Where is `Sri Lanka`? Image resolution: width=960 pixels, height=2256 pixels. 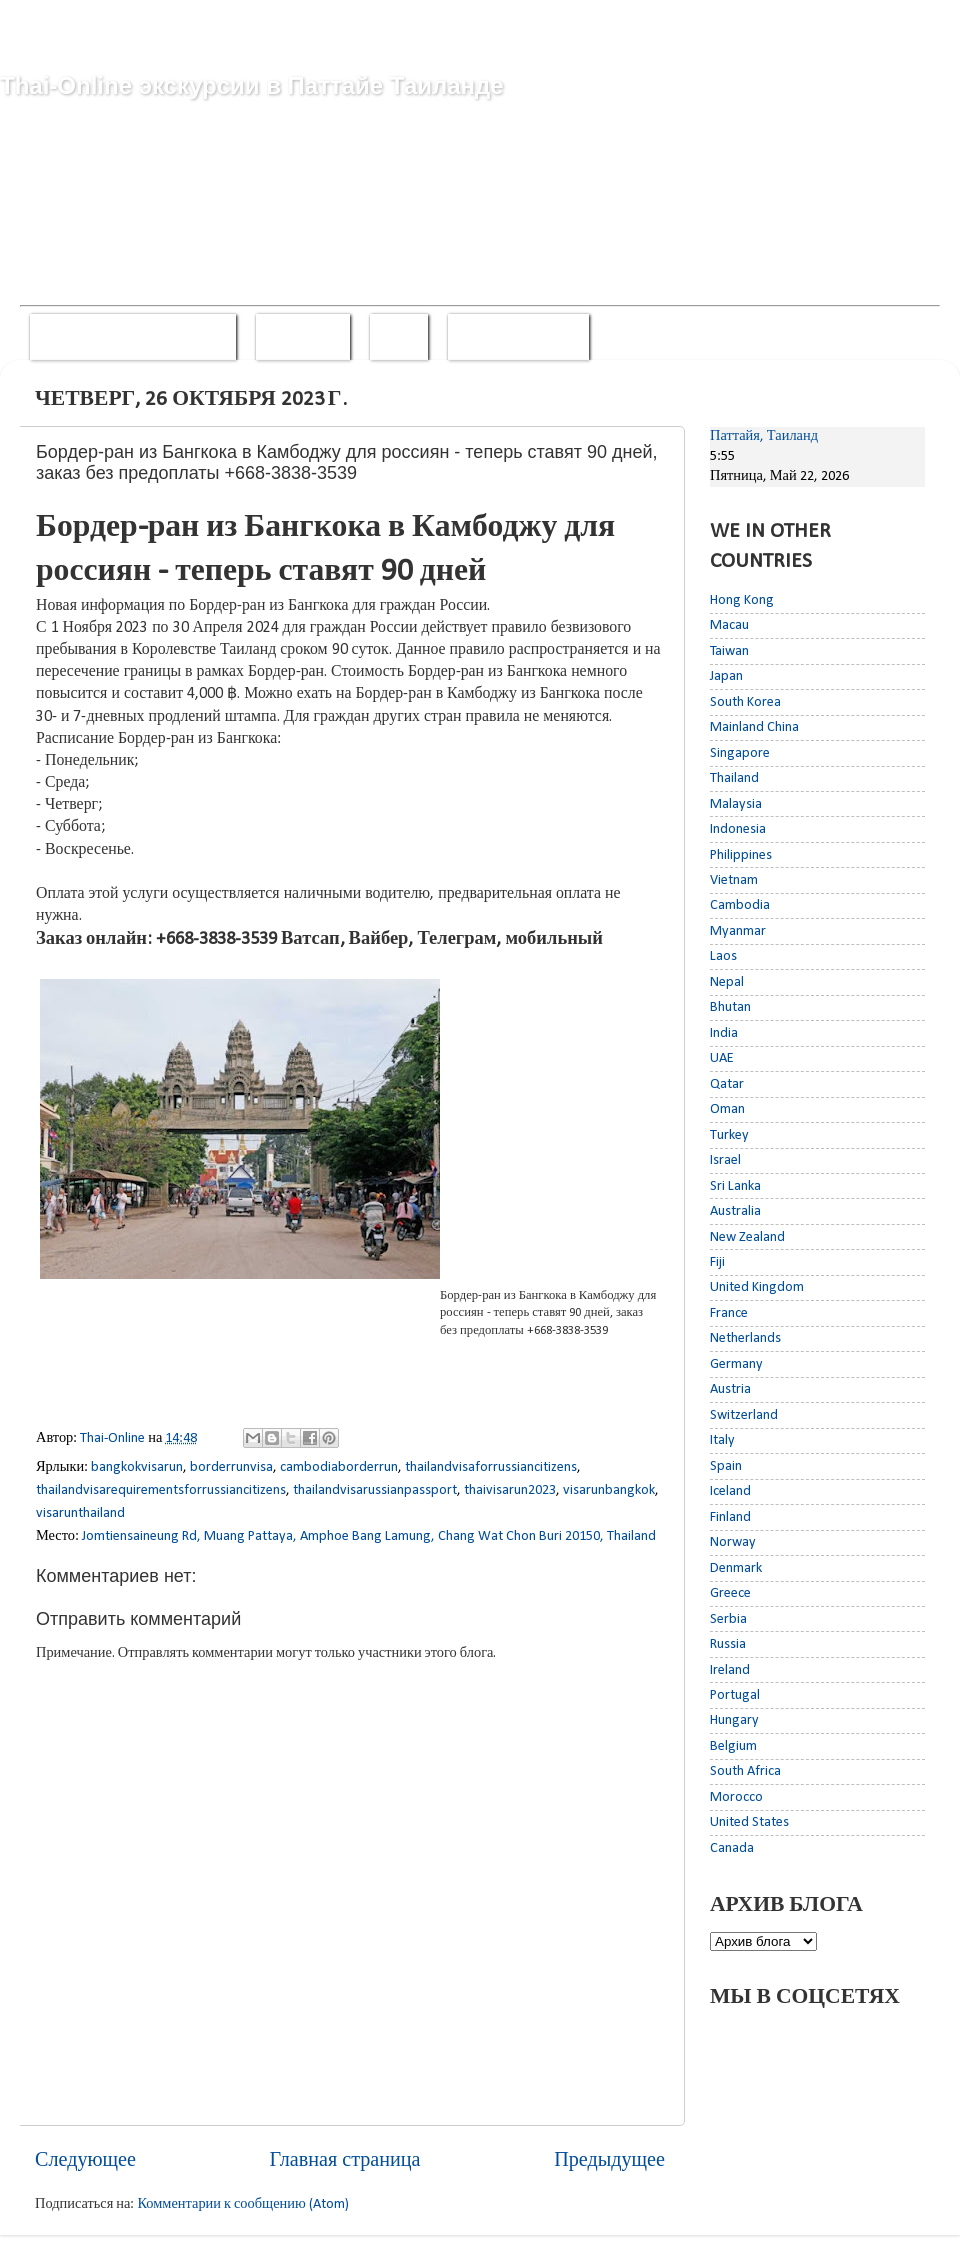
Sri Lanka is located at coordinates (735, 1186).